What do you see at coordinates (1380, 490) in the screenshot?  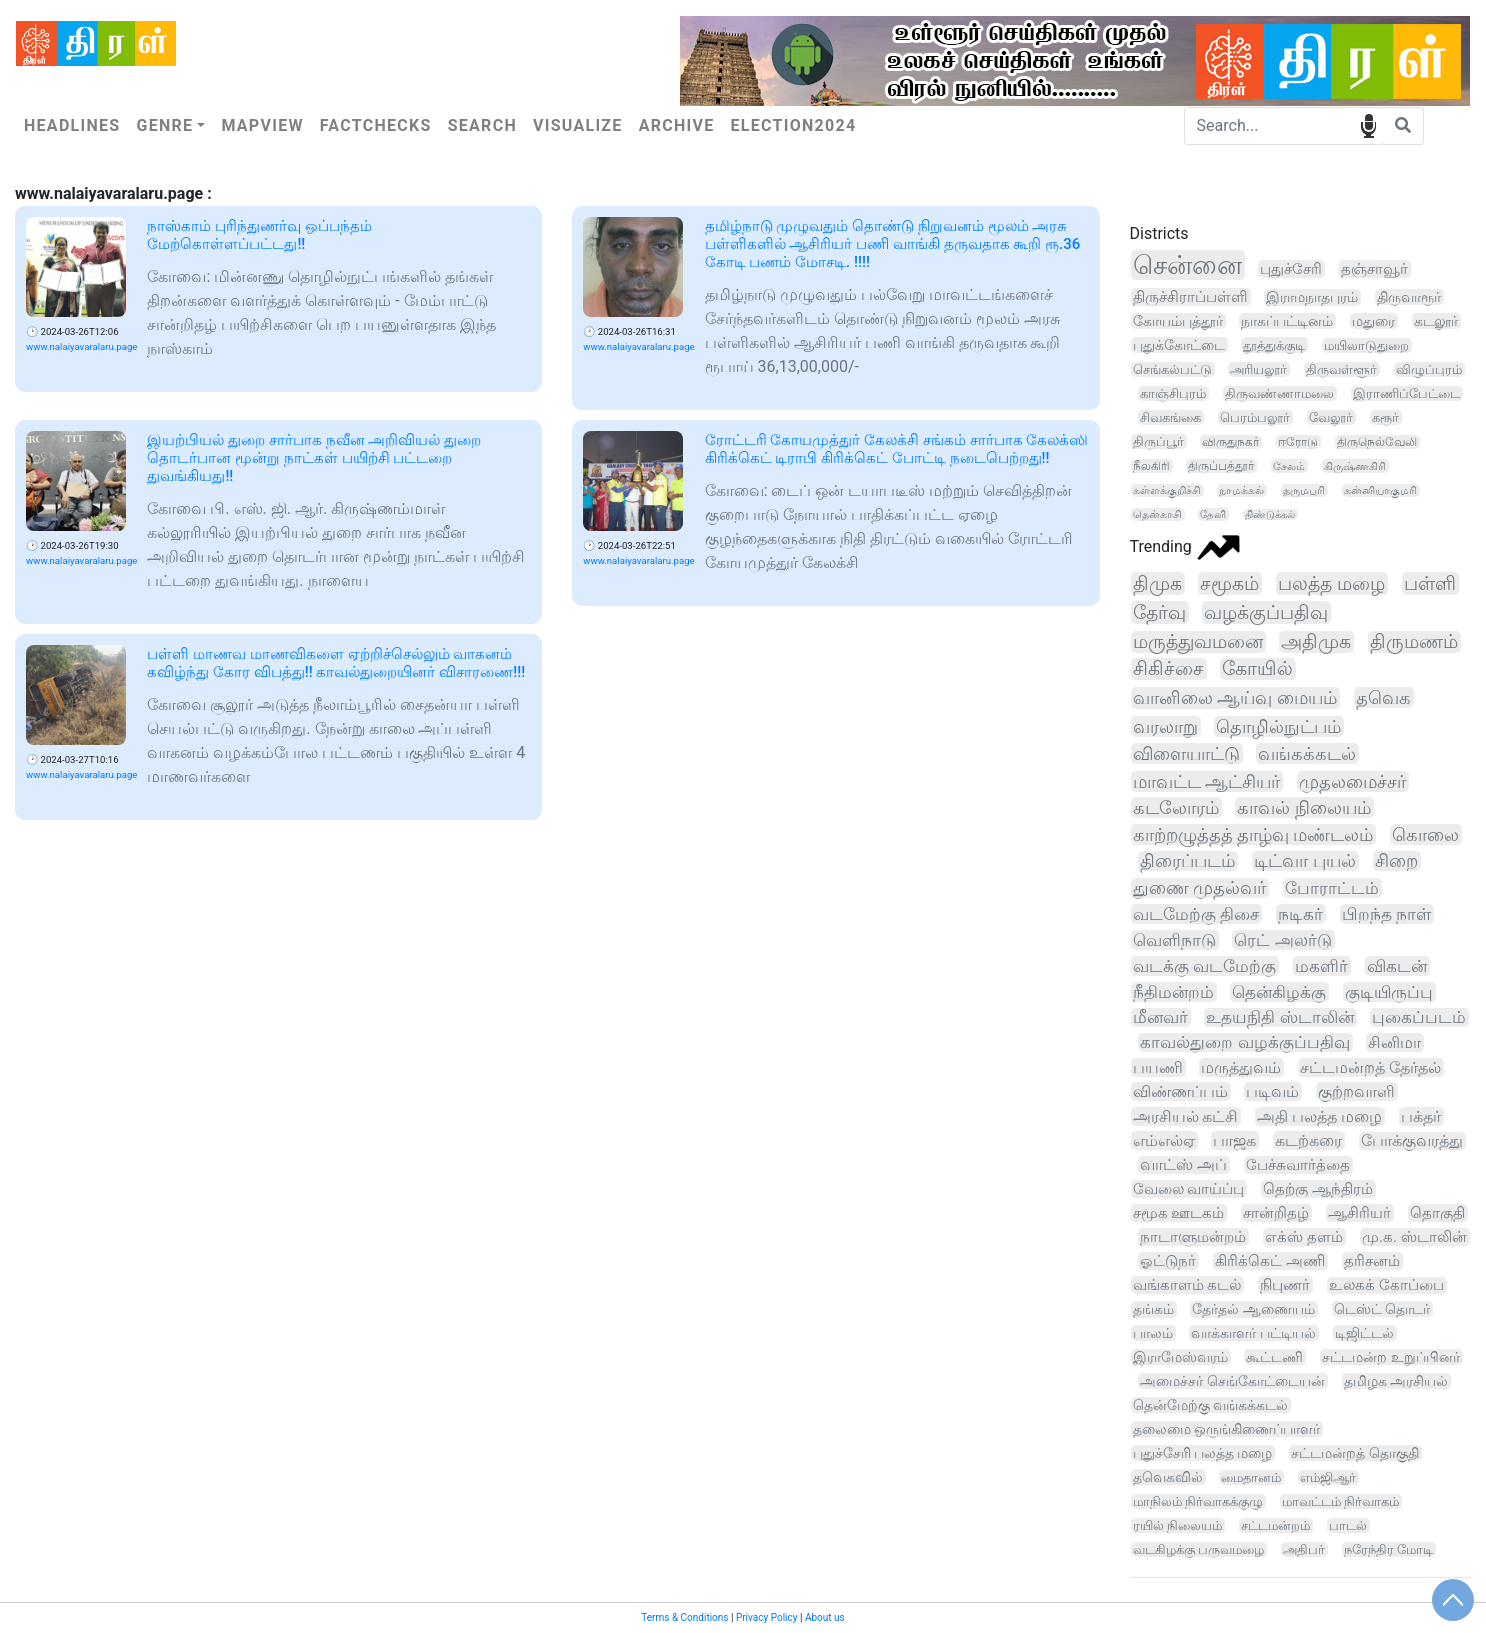 I see `கன்னியாகுமரி` at bounding box center [1380, 490].